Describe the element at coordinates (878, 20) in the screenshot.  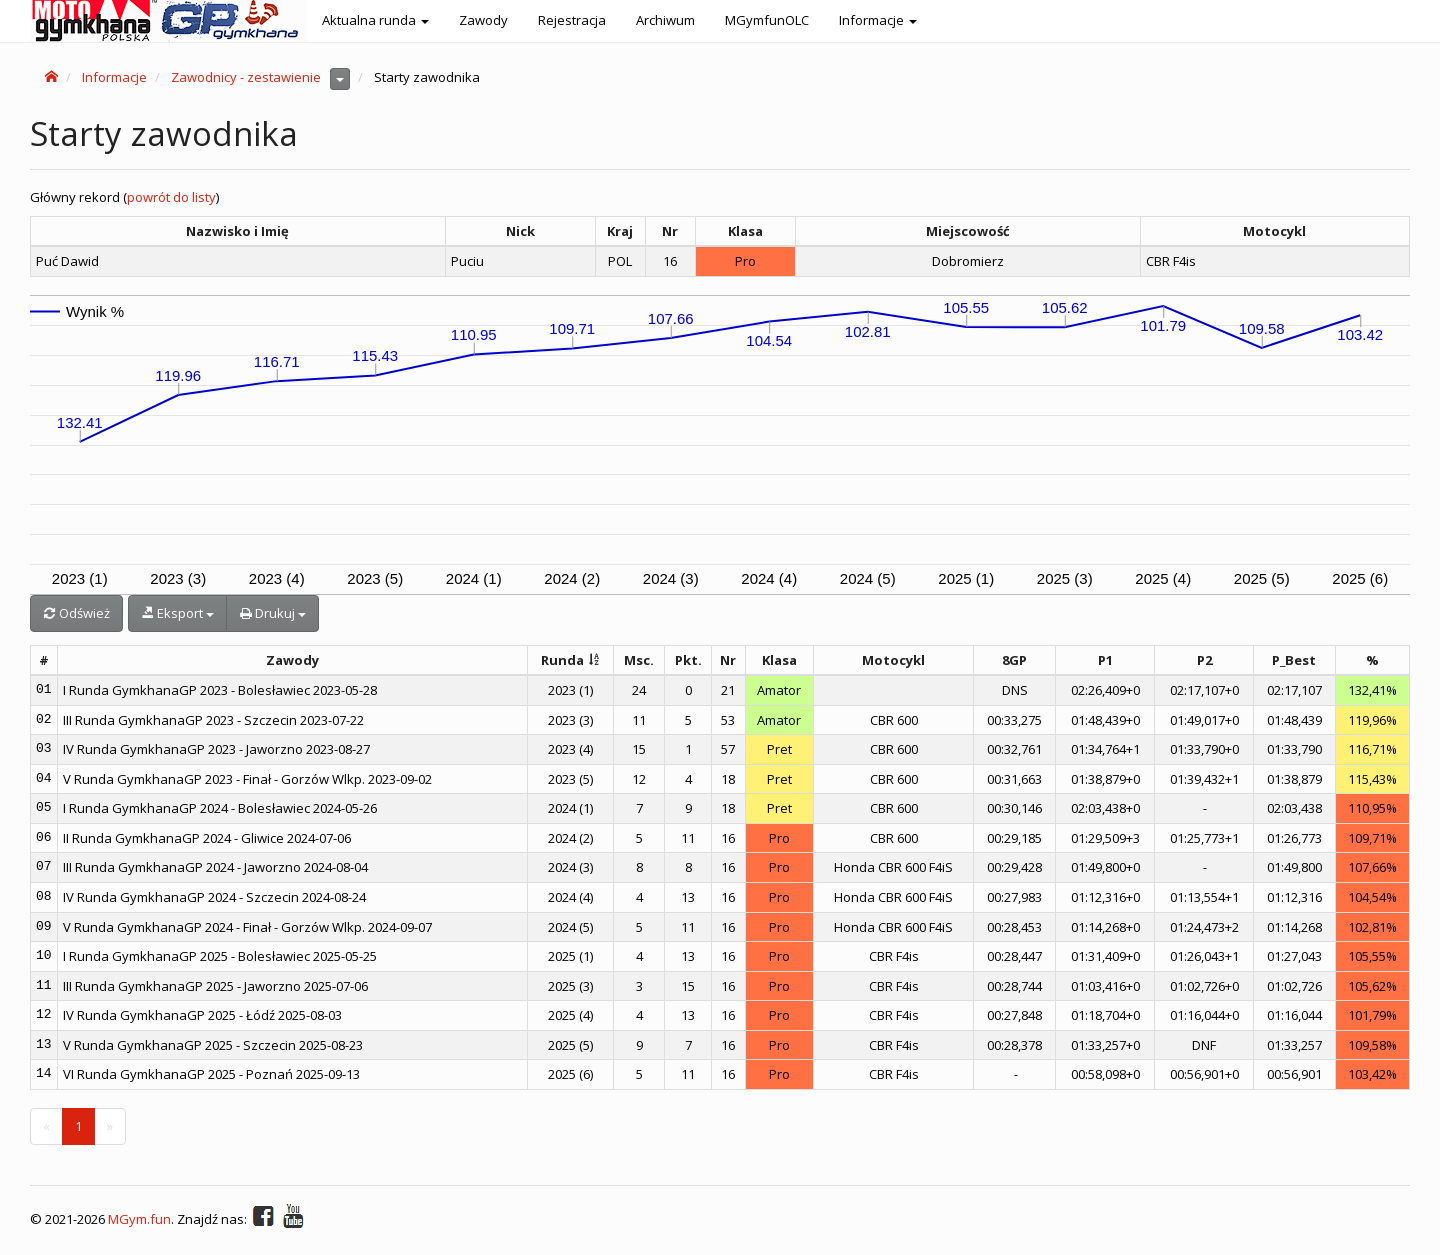
I see `Informacje [button]` at that location.